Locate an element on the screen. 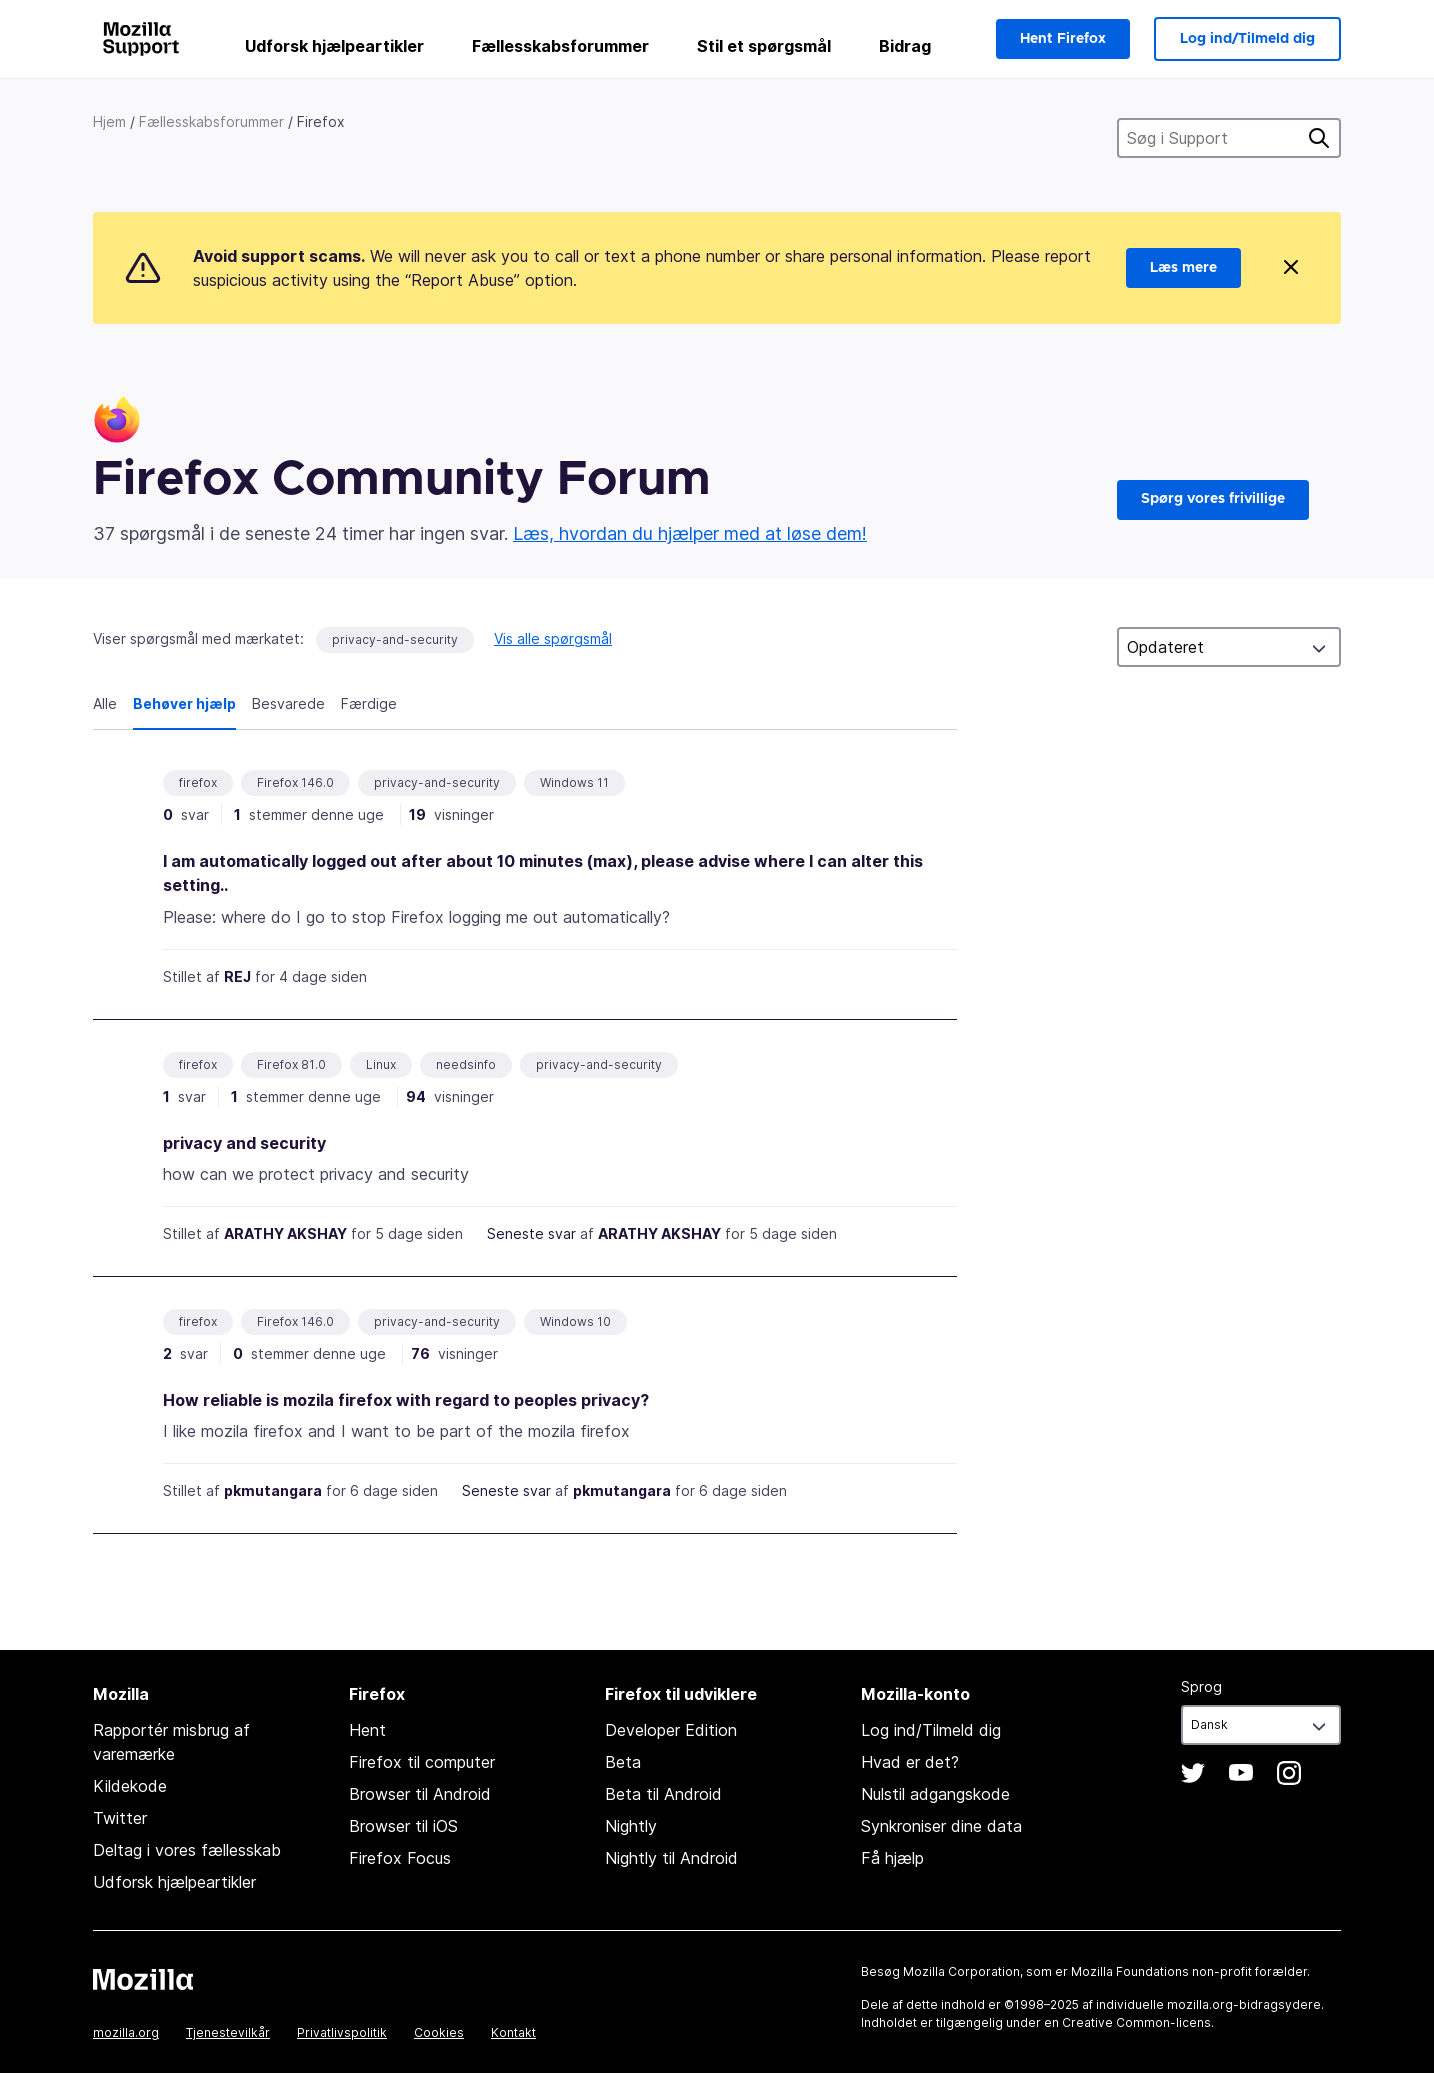 This screenshot has width=1434, height=2073. Log ind/Tilmeld dig is located at coordinates (1247, 39).